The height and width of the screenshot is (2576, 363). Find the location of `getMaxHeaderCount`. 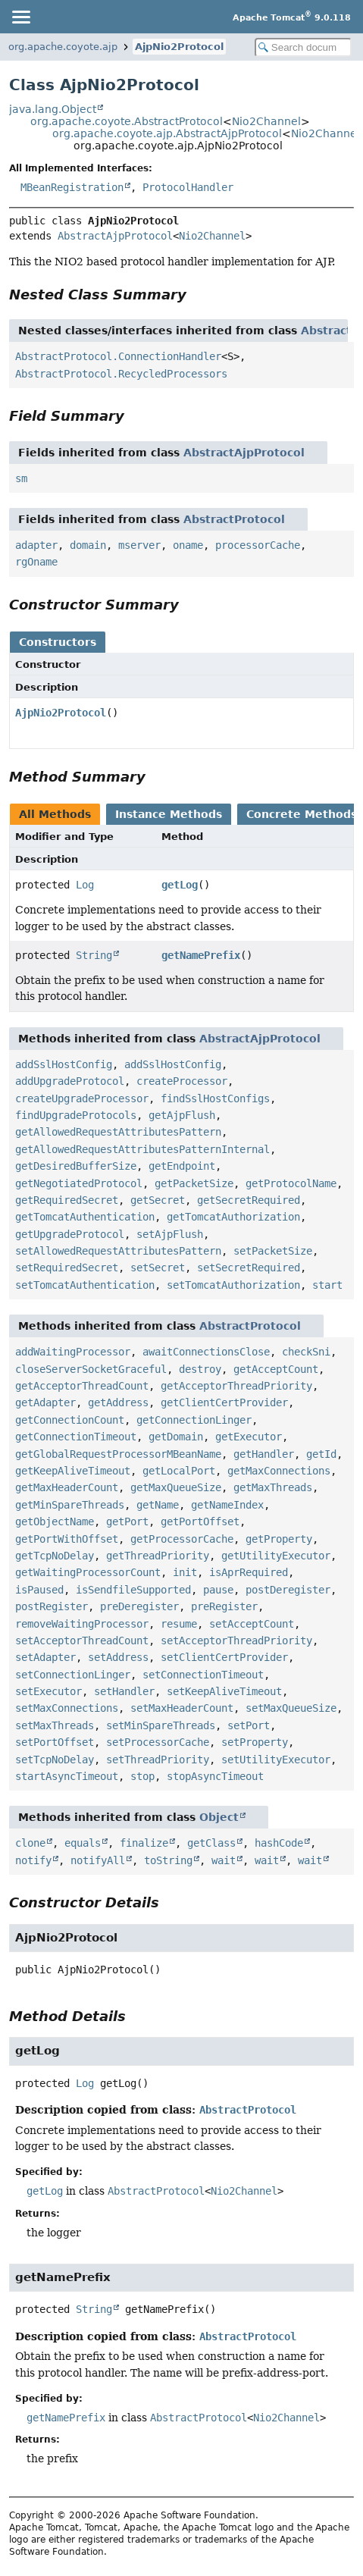

getMaxHeaderCount is located at coordinates (66, 1487).